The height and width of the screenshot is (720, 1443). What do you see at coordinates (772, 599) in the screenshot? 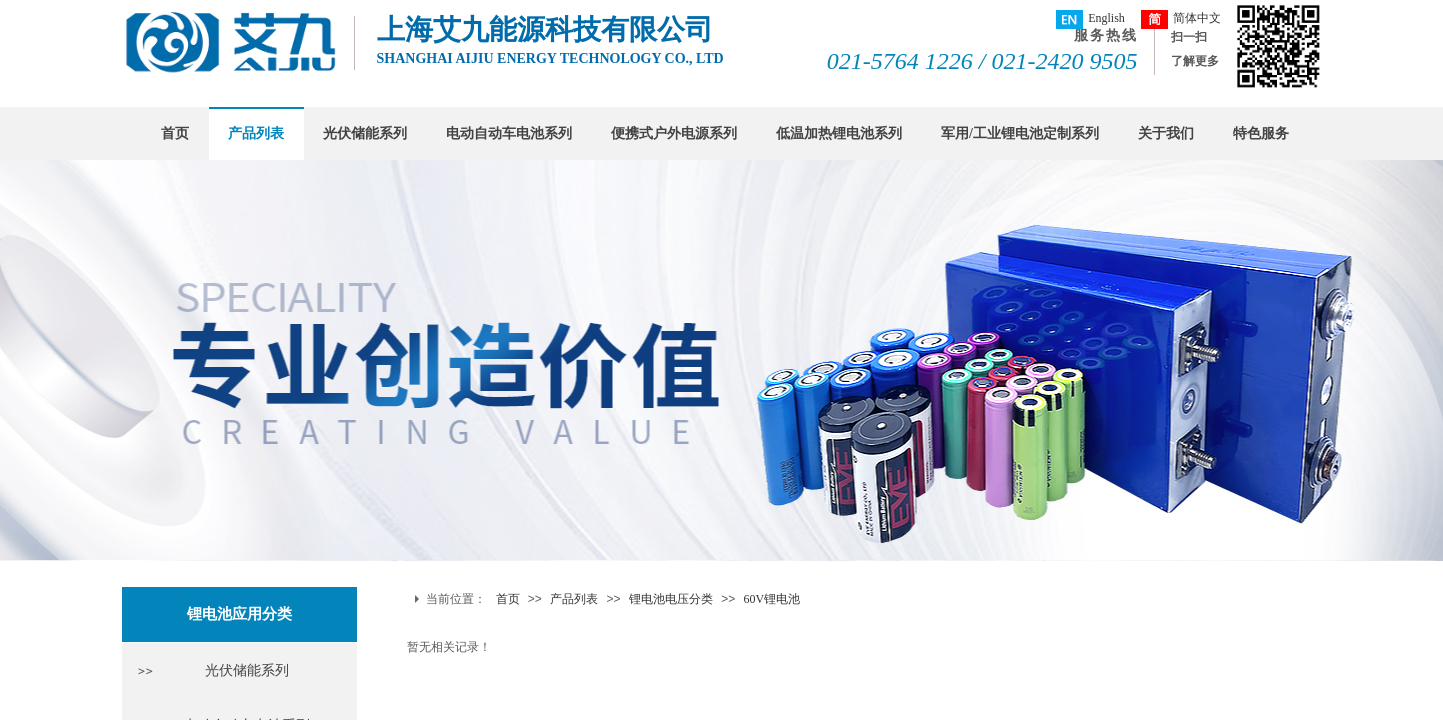
I see `60V锂电池` at bounding box center [772, 599].